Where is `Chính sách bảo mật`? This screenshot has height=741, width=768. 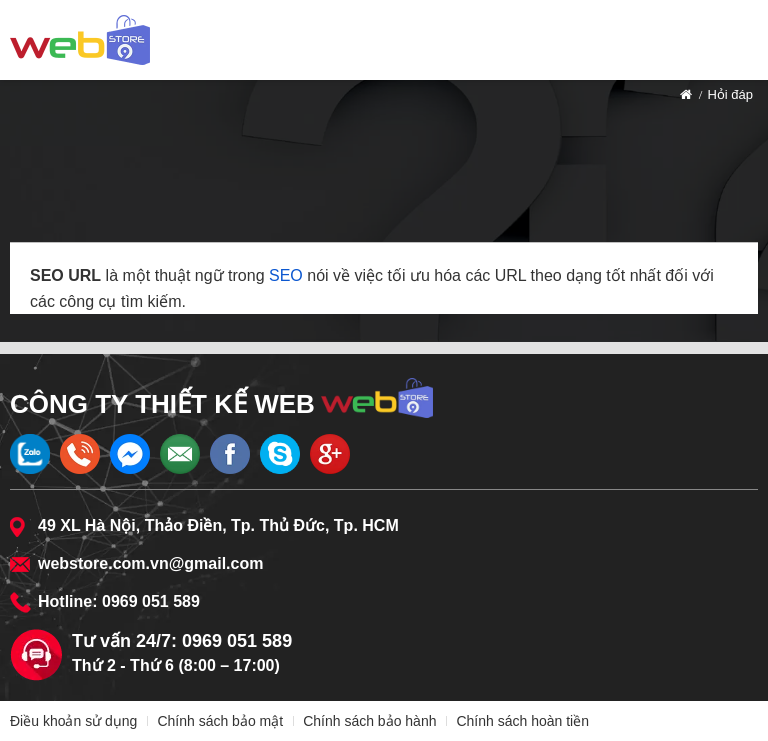
Chính sách bảo mật is located at coordinates (220, 721).